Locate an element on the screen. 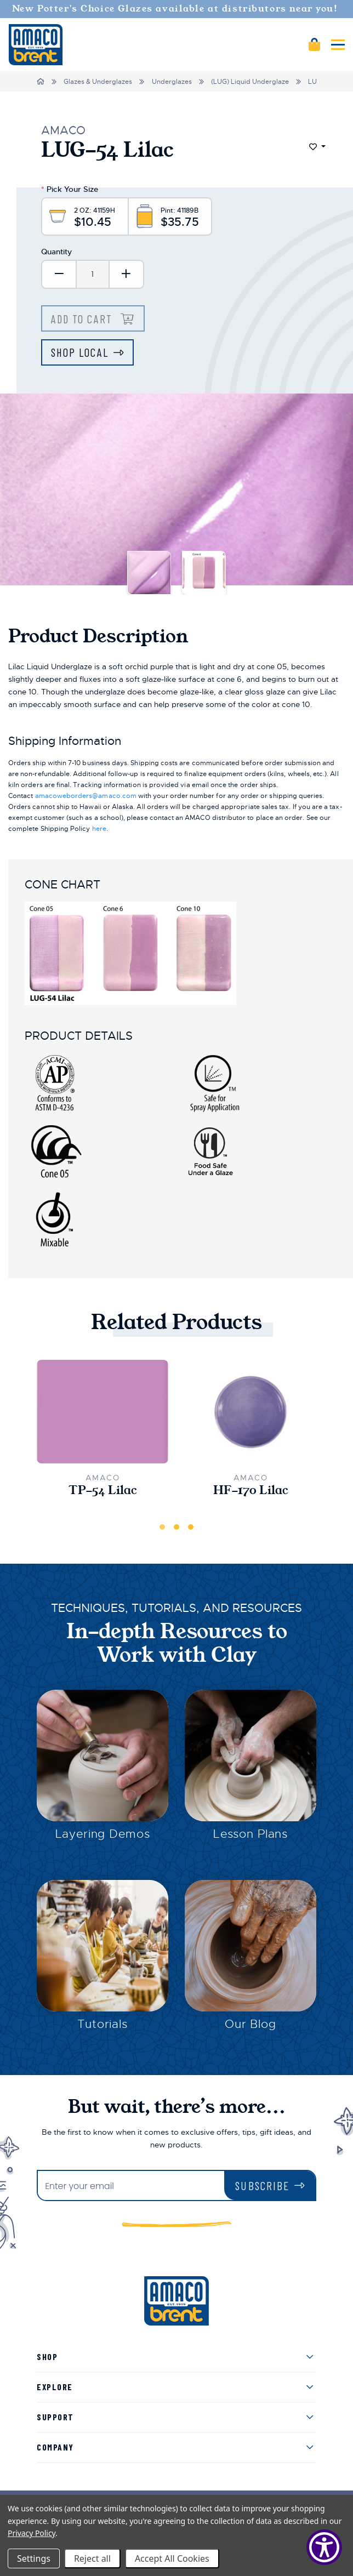 The height and width of the screenshot is (2576, 353). Lesson Plans is located at coordinates (250, 1834).